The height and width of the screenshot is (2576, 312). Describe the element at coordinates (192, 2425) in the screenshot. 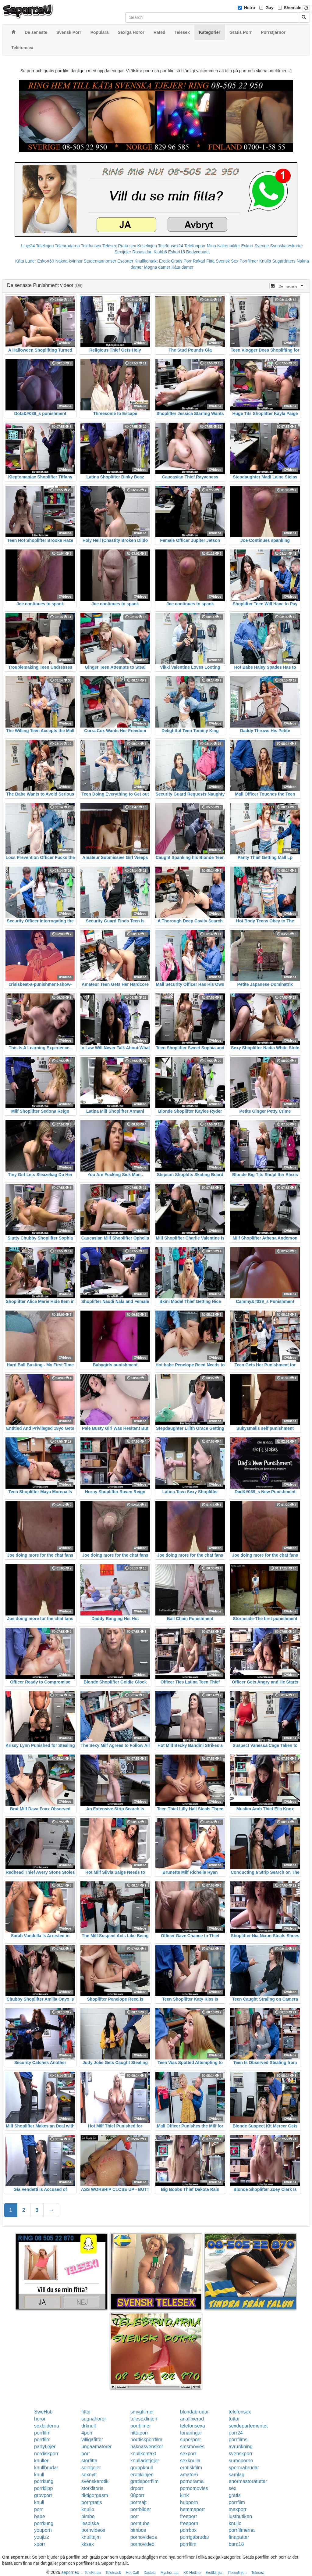

I see `telefonsexa` at that location.